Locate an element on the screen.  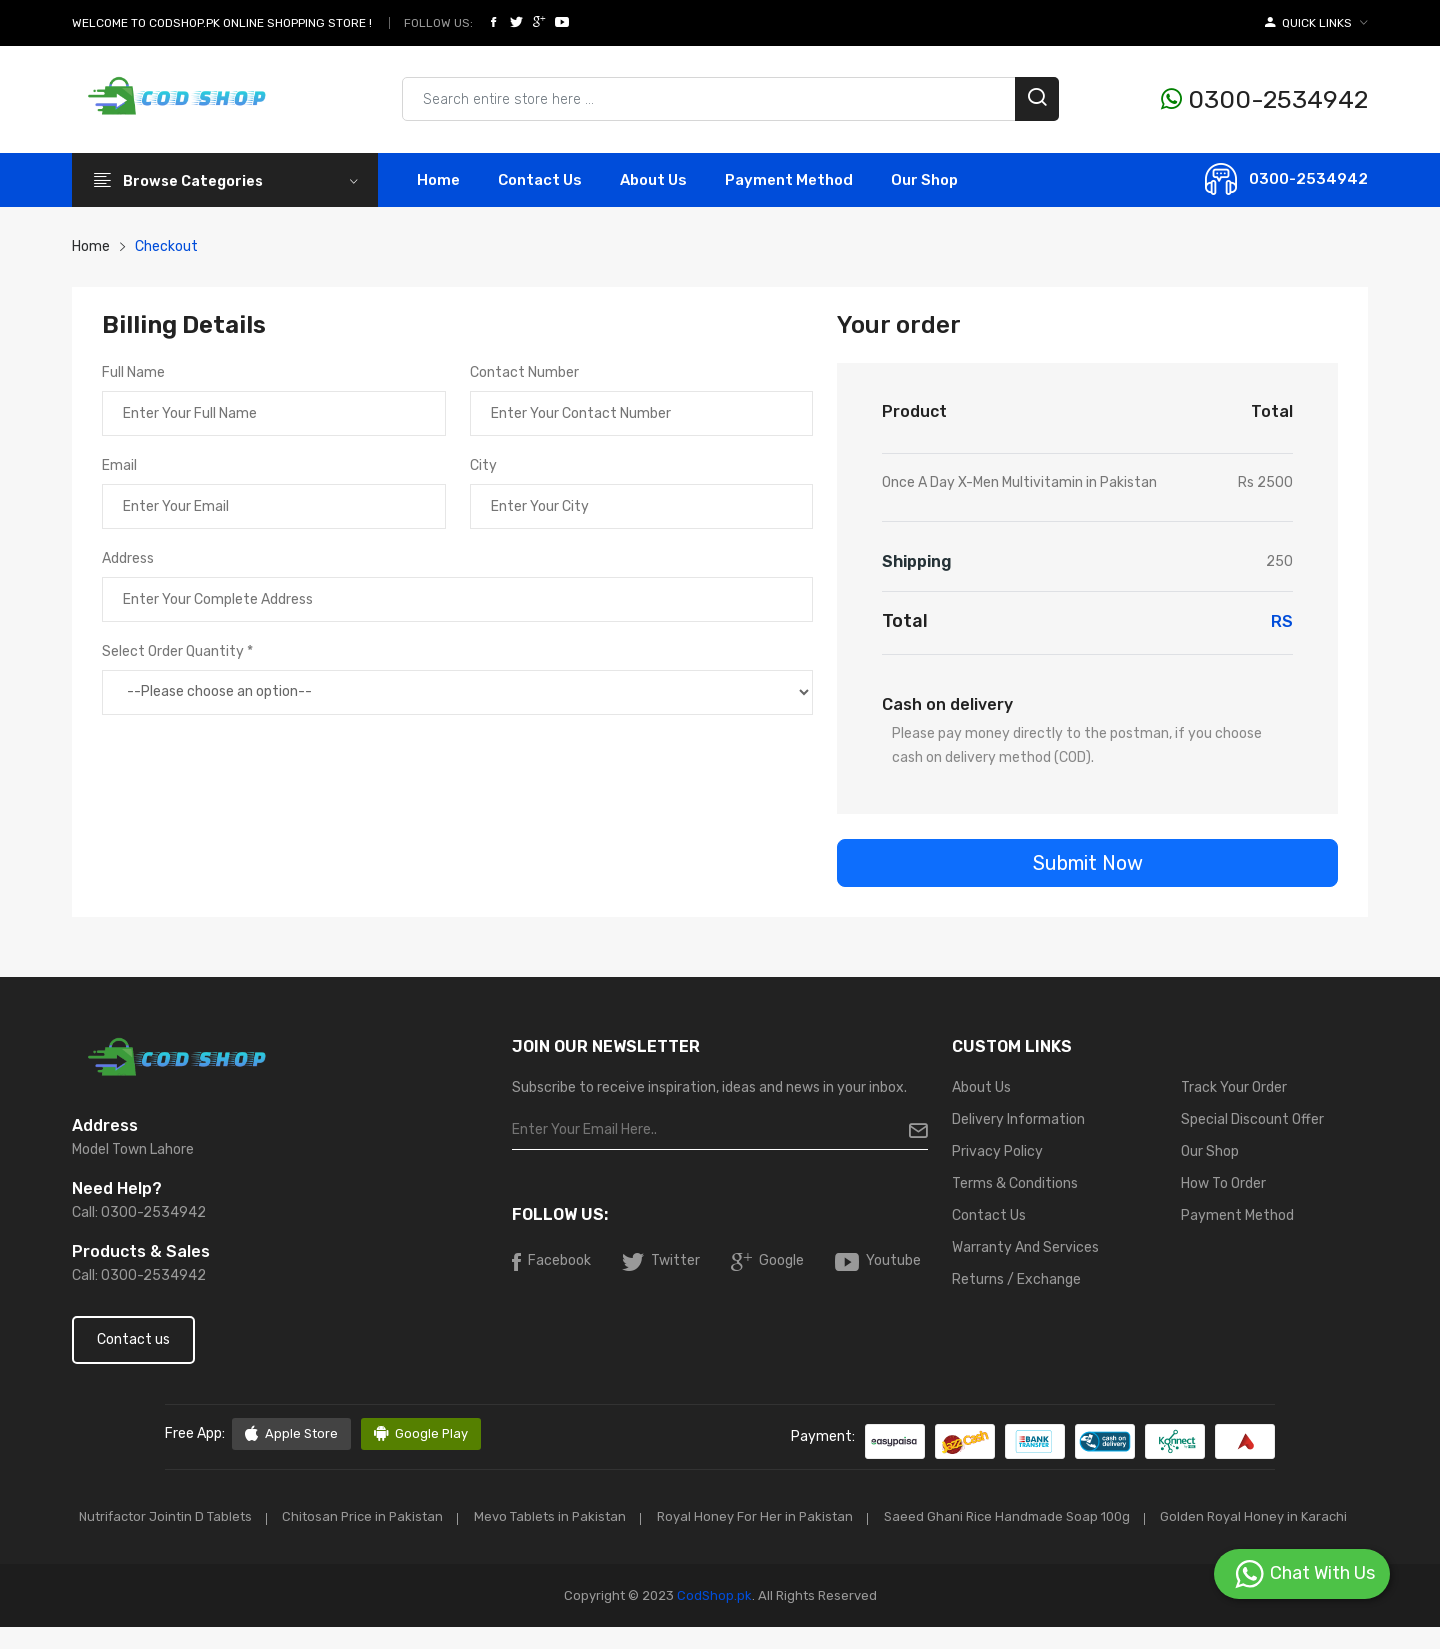
Warranty And Services is located at coordinates (1025, 1247).